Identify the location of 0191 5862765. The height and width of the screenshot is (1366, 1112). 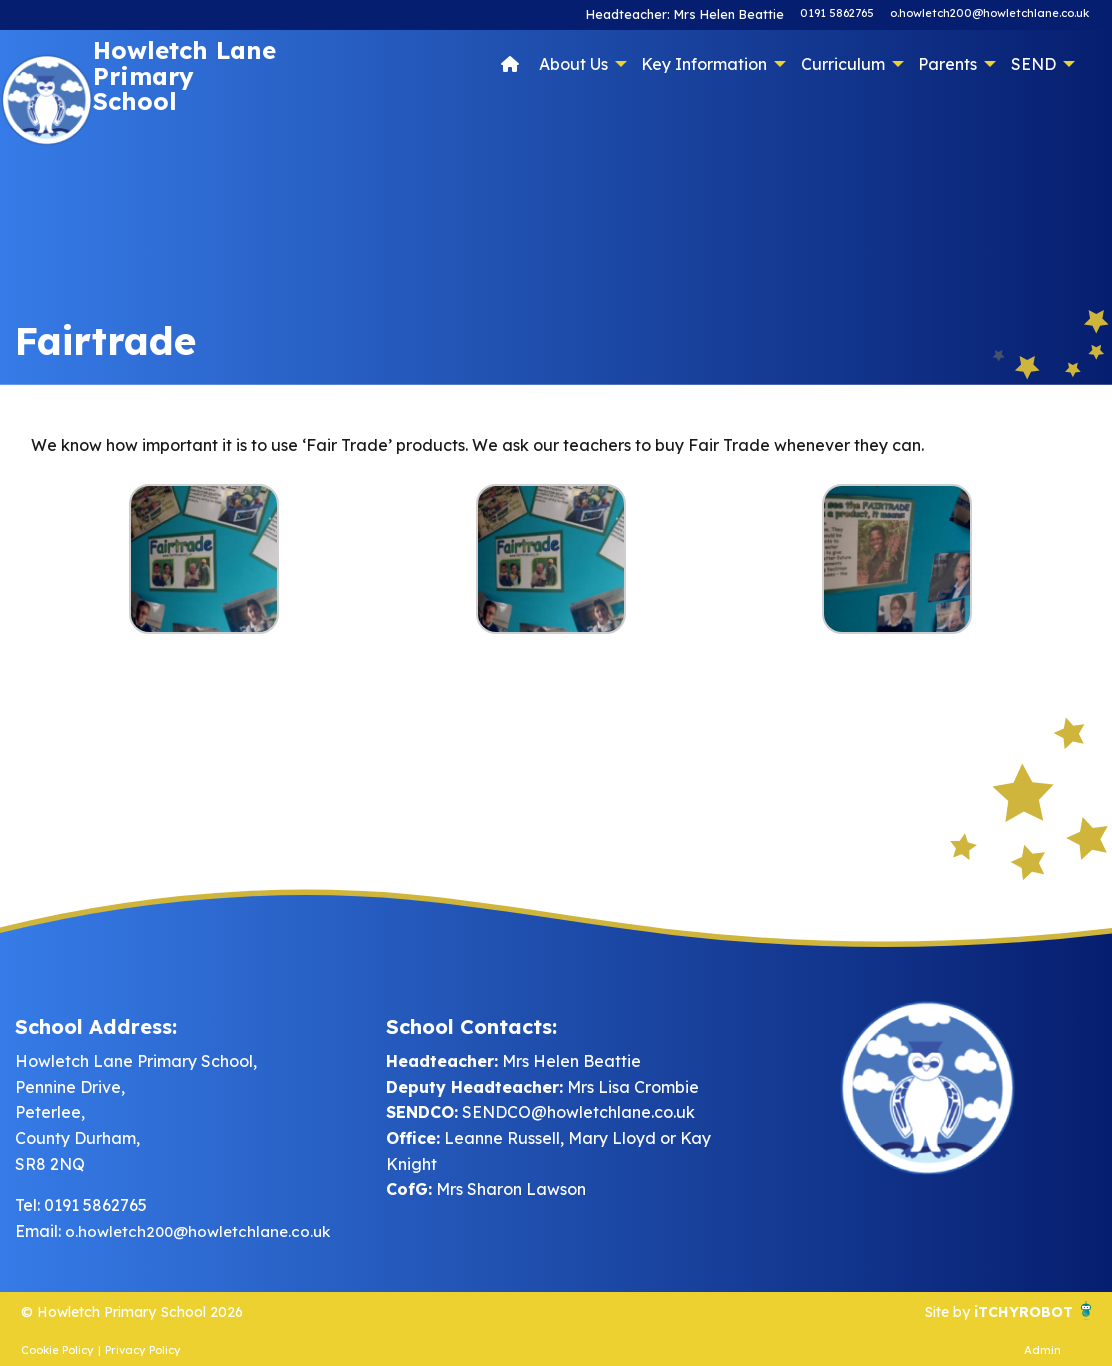
(837, 13).